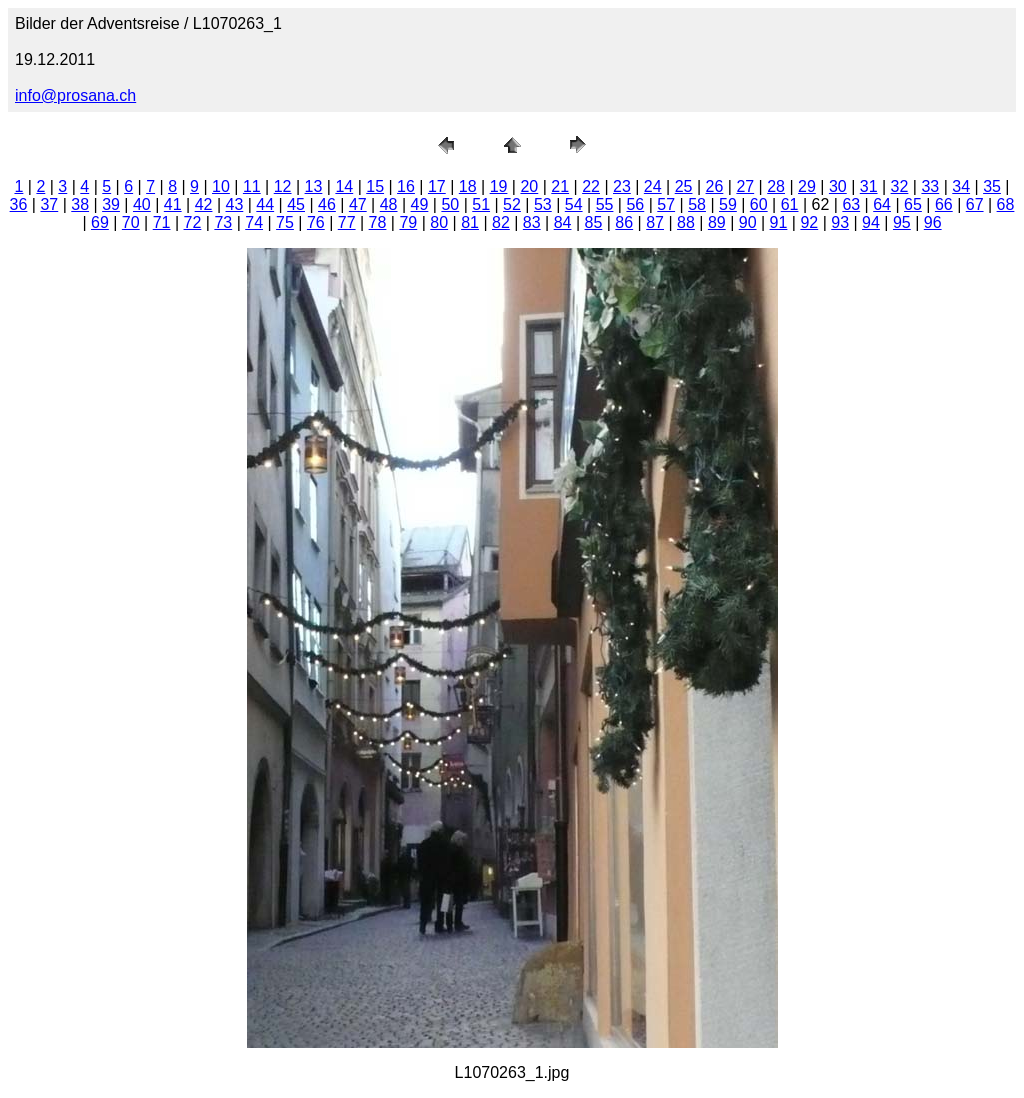 This screenshot has width=1024, height=1098. I want to click on 89, so click(717, 222).